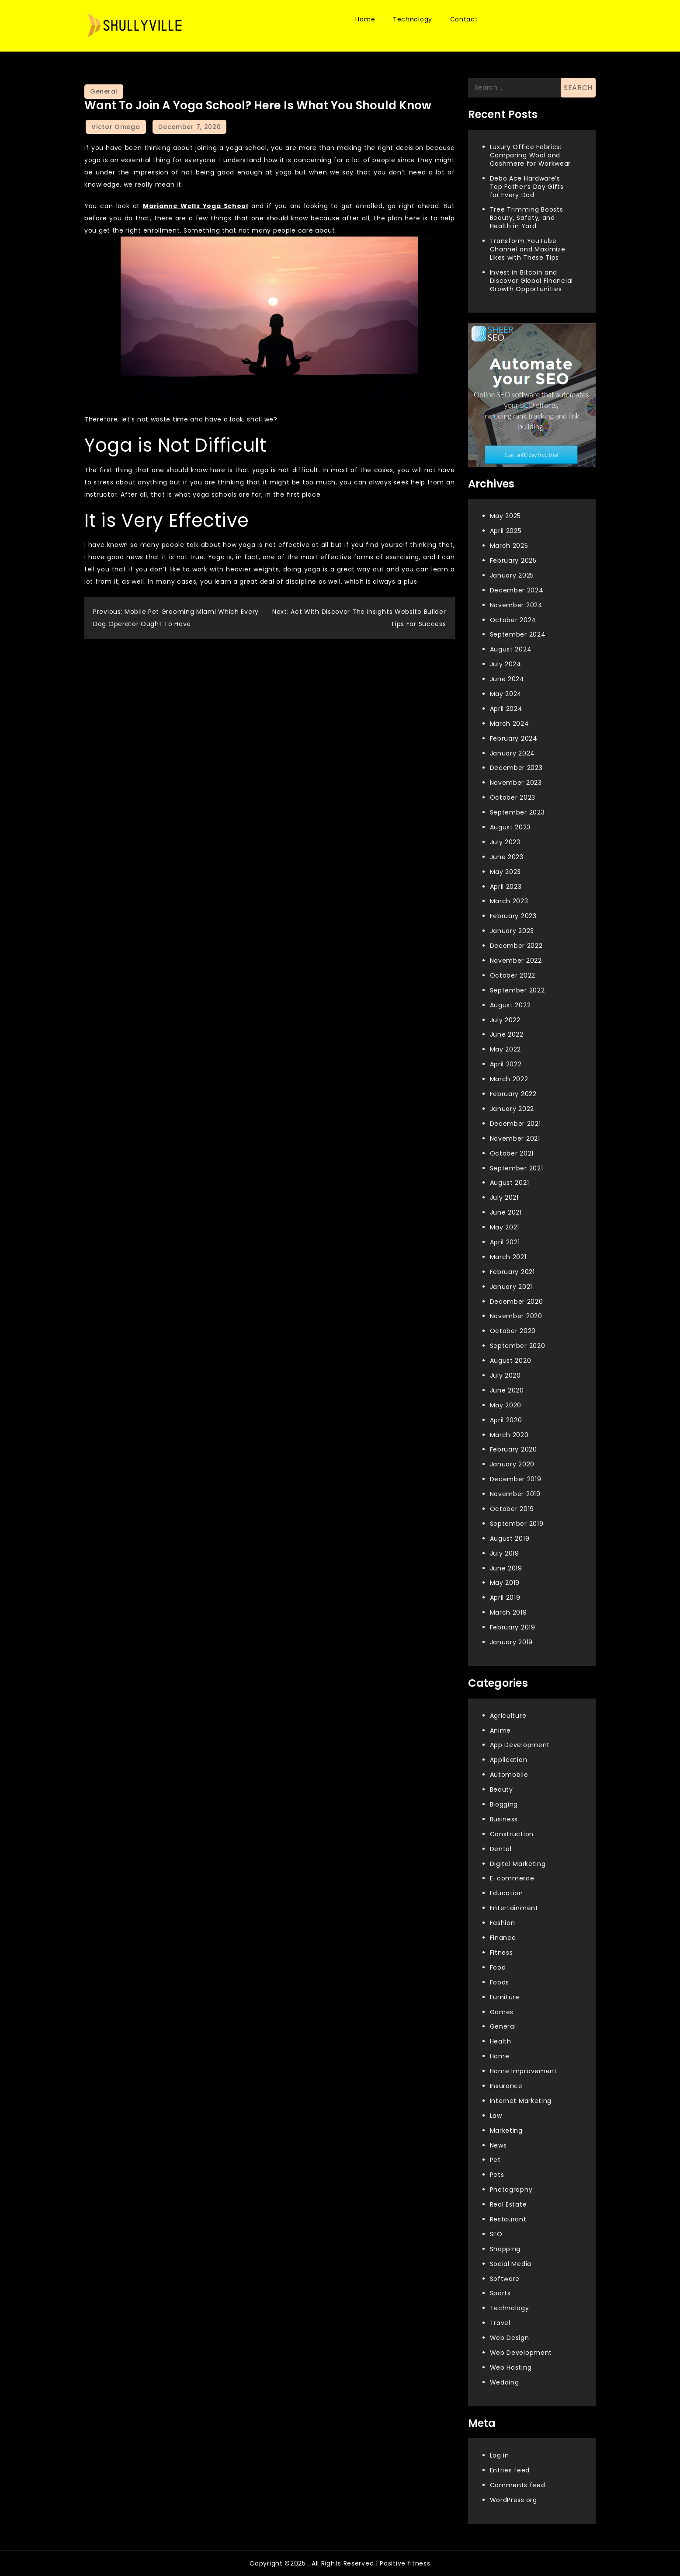 The height and width of the screenshot is (2576, 680). Describe the element at coordinates (509, 1774) in the screenshot. I see `Automobile` at that location.